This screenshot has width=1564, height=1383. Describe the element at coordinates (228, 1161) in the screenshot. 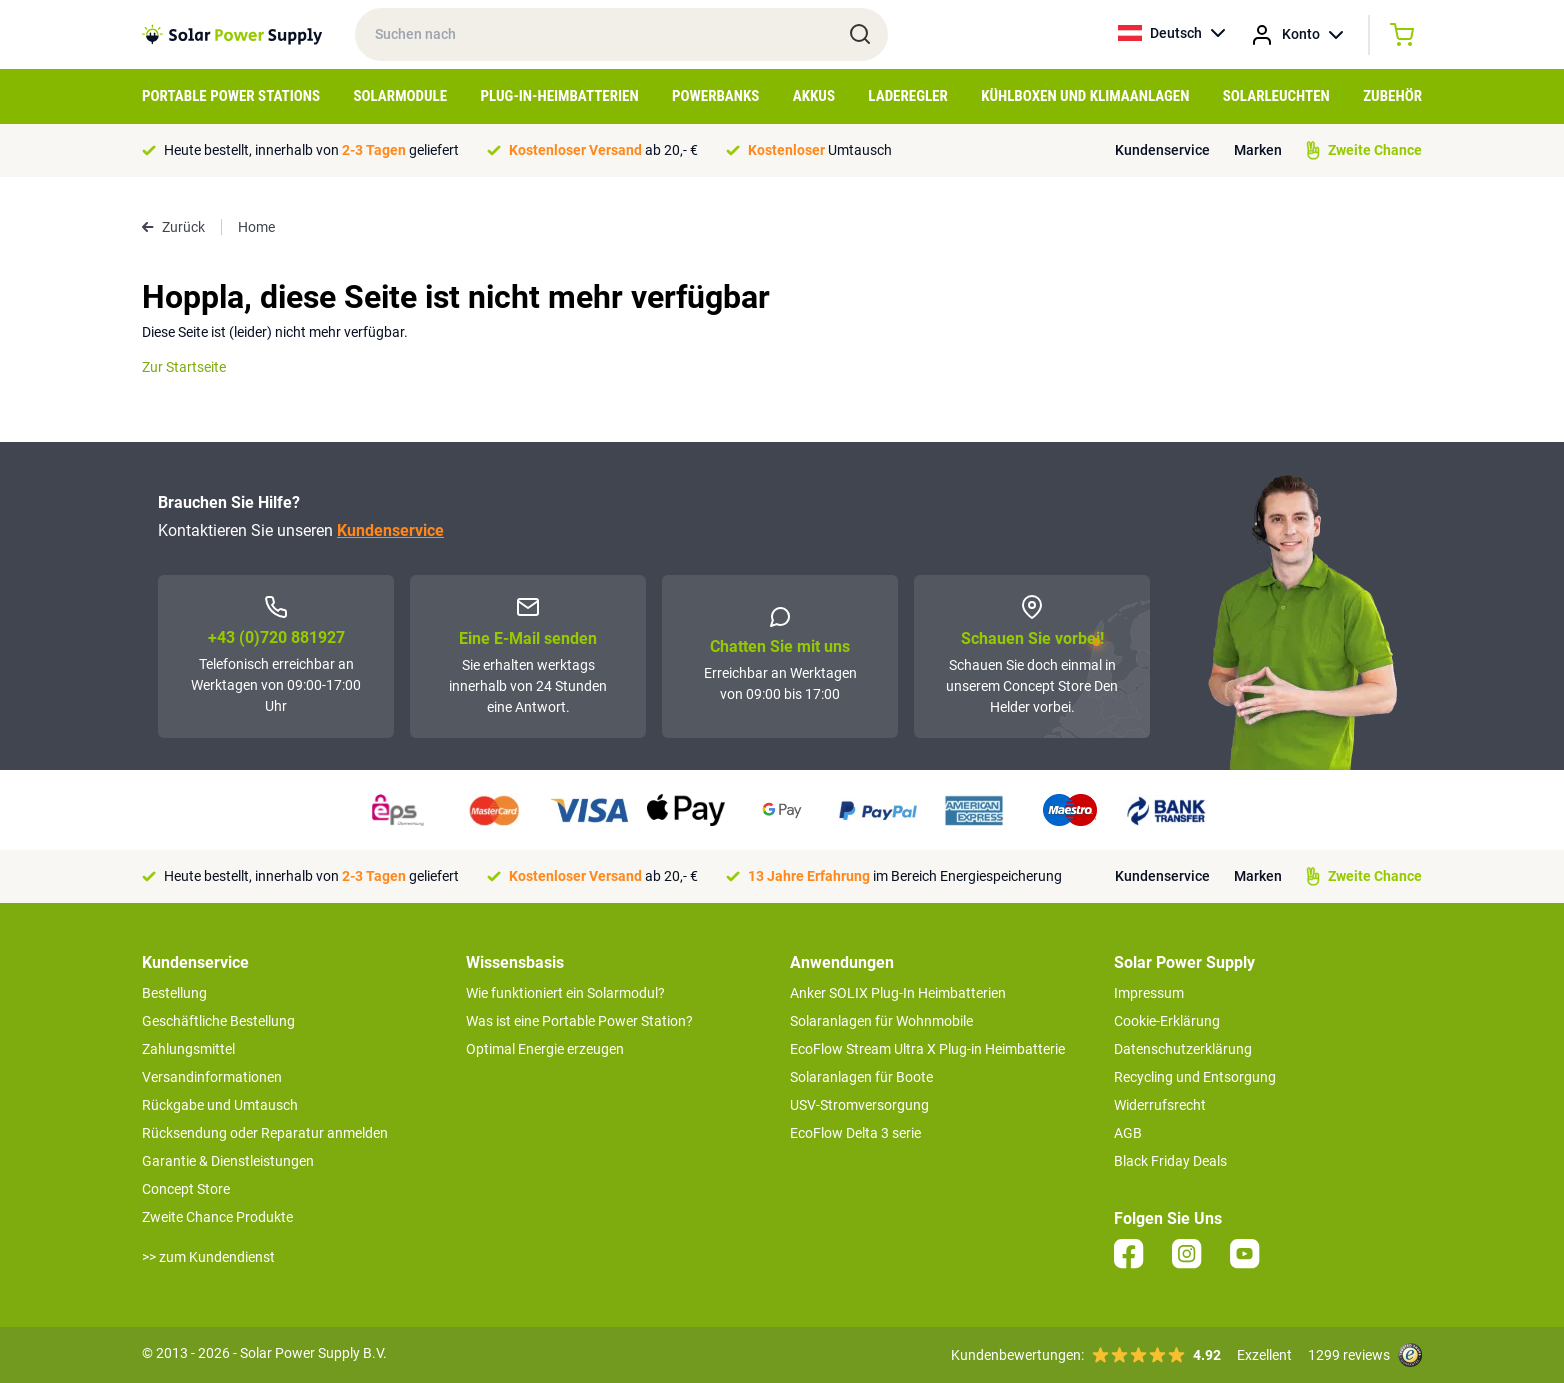

I see `Garantie & Dienstleistungen` at that location.